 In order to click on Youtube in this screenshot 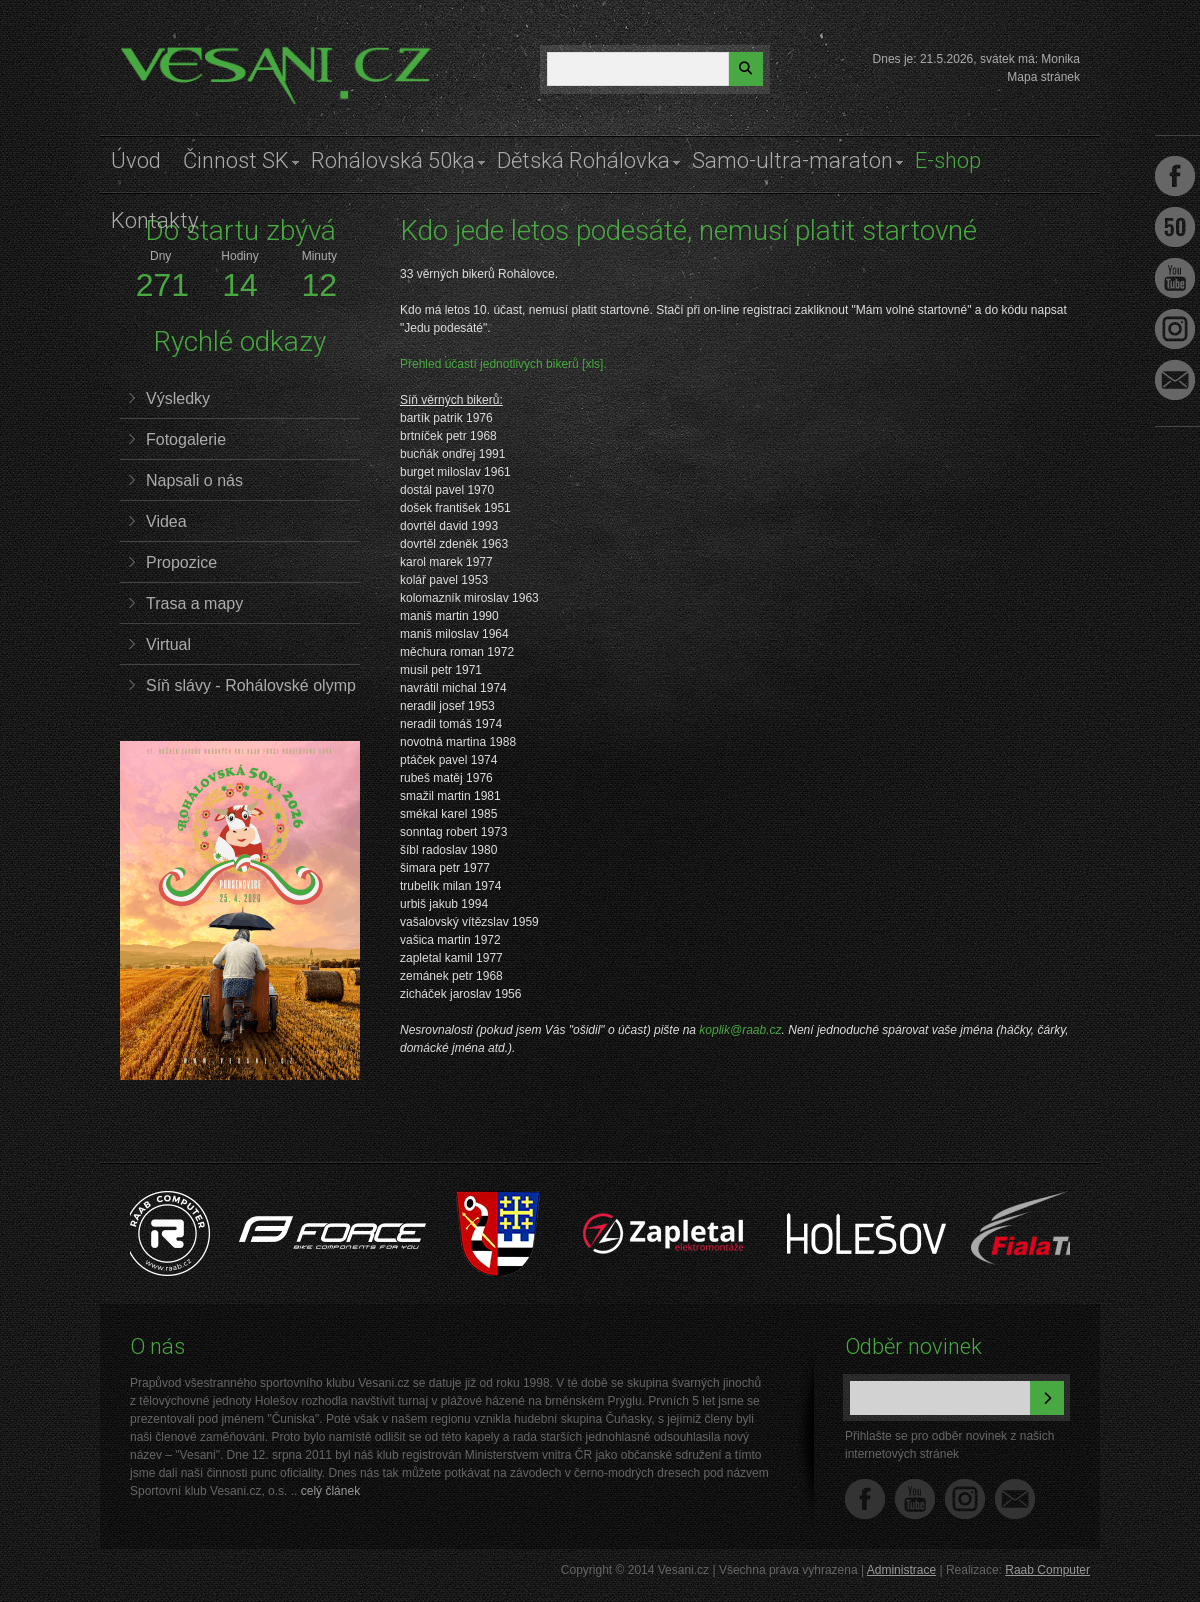, I will do `click(1175, 278)`.